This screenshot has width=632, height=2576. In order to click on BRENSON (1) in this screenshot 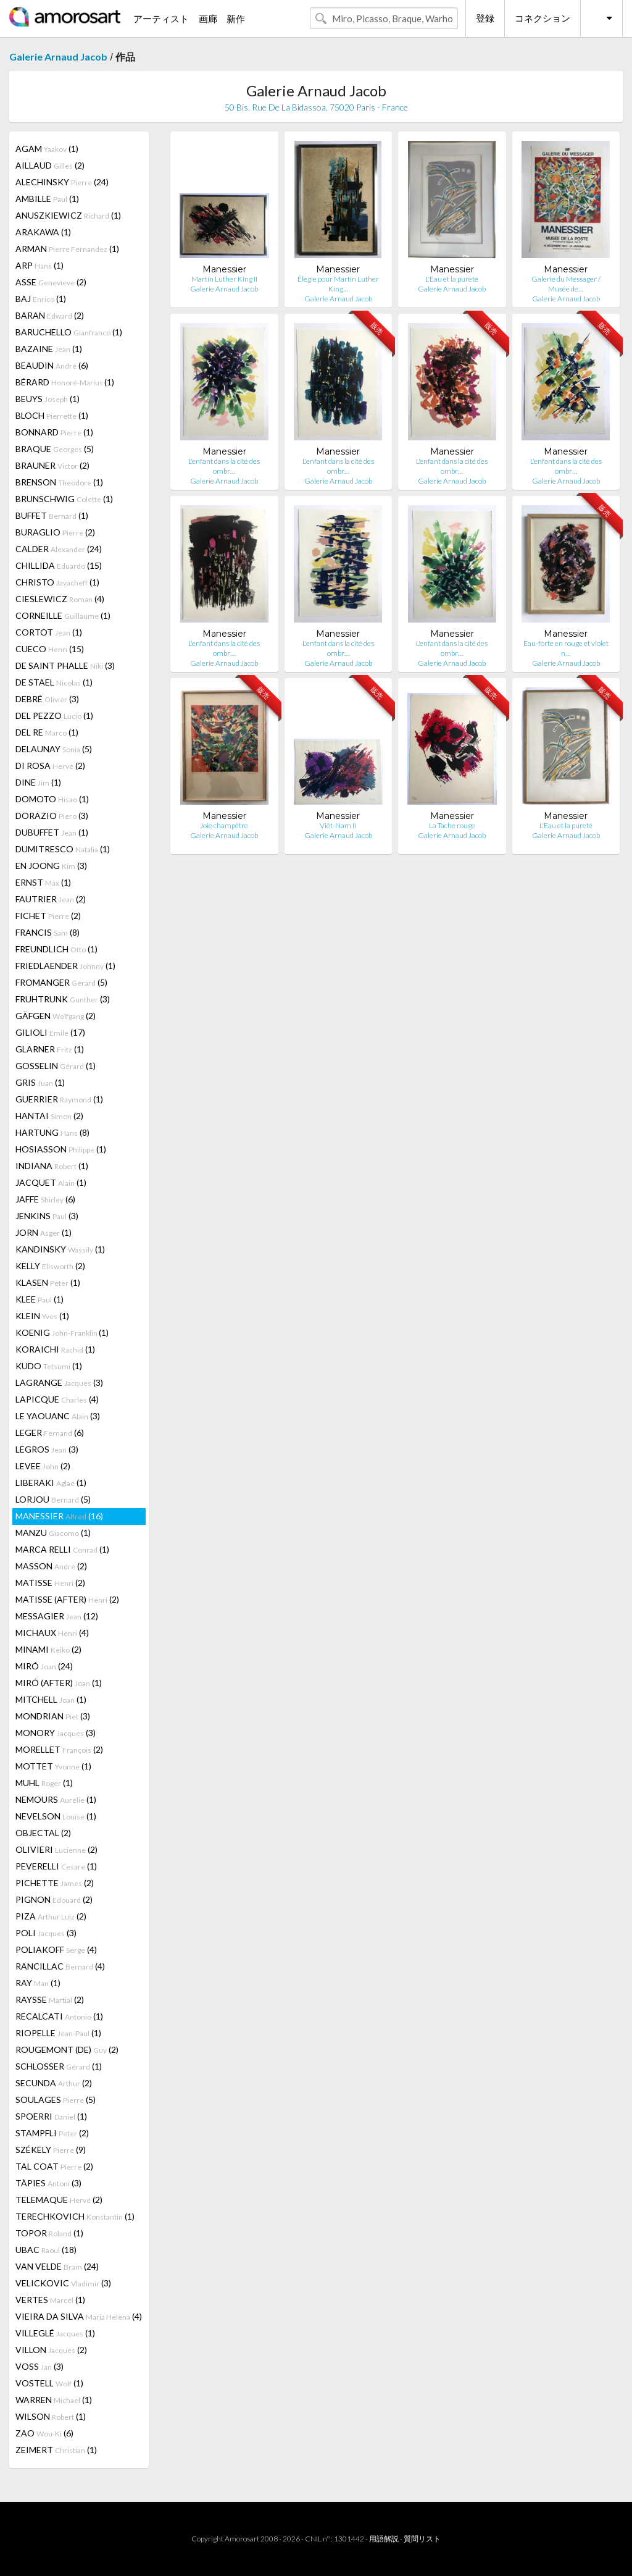, I will do `click(59, 482)`.